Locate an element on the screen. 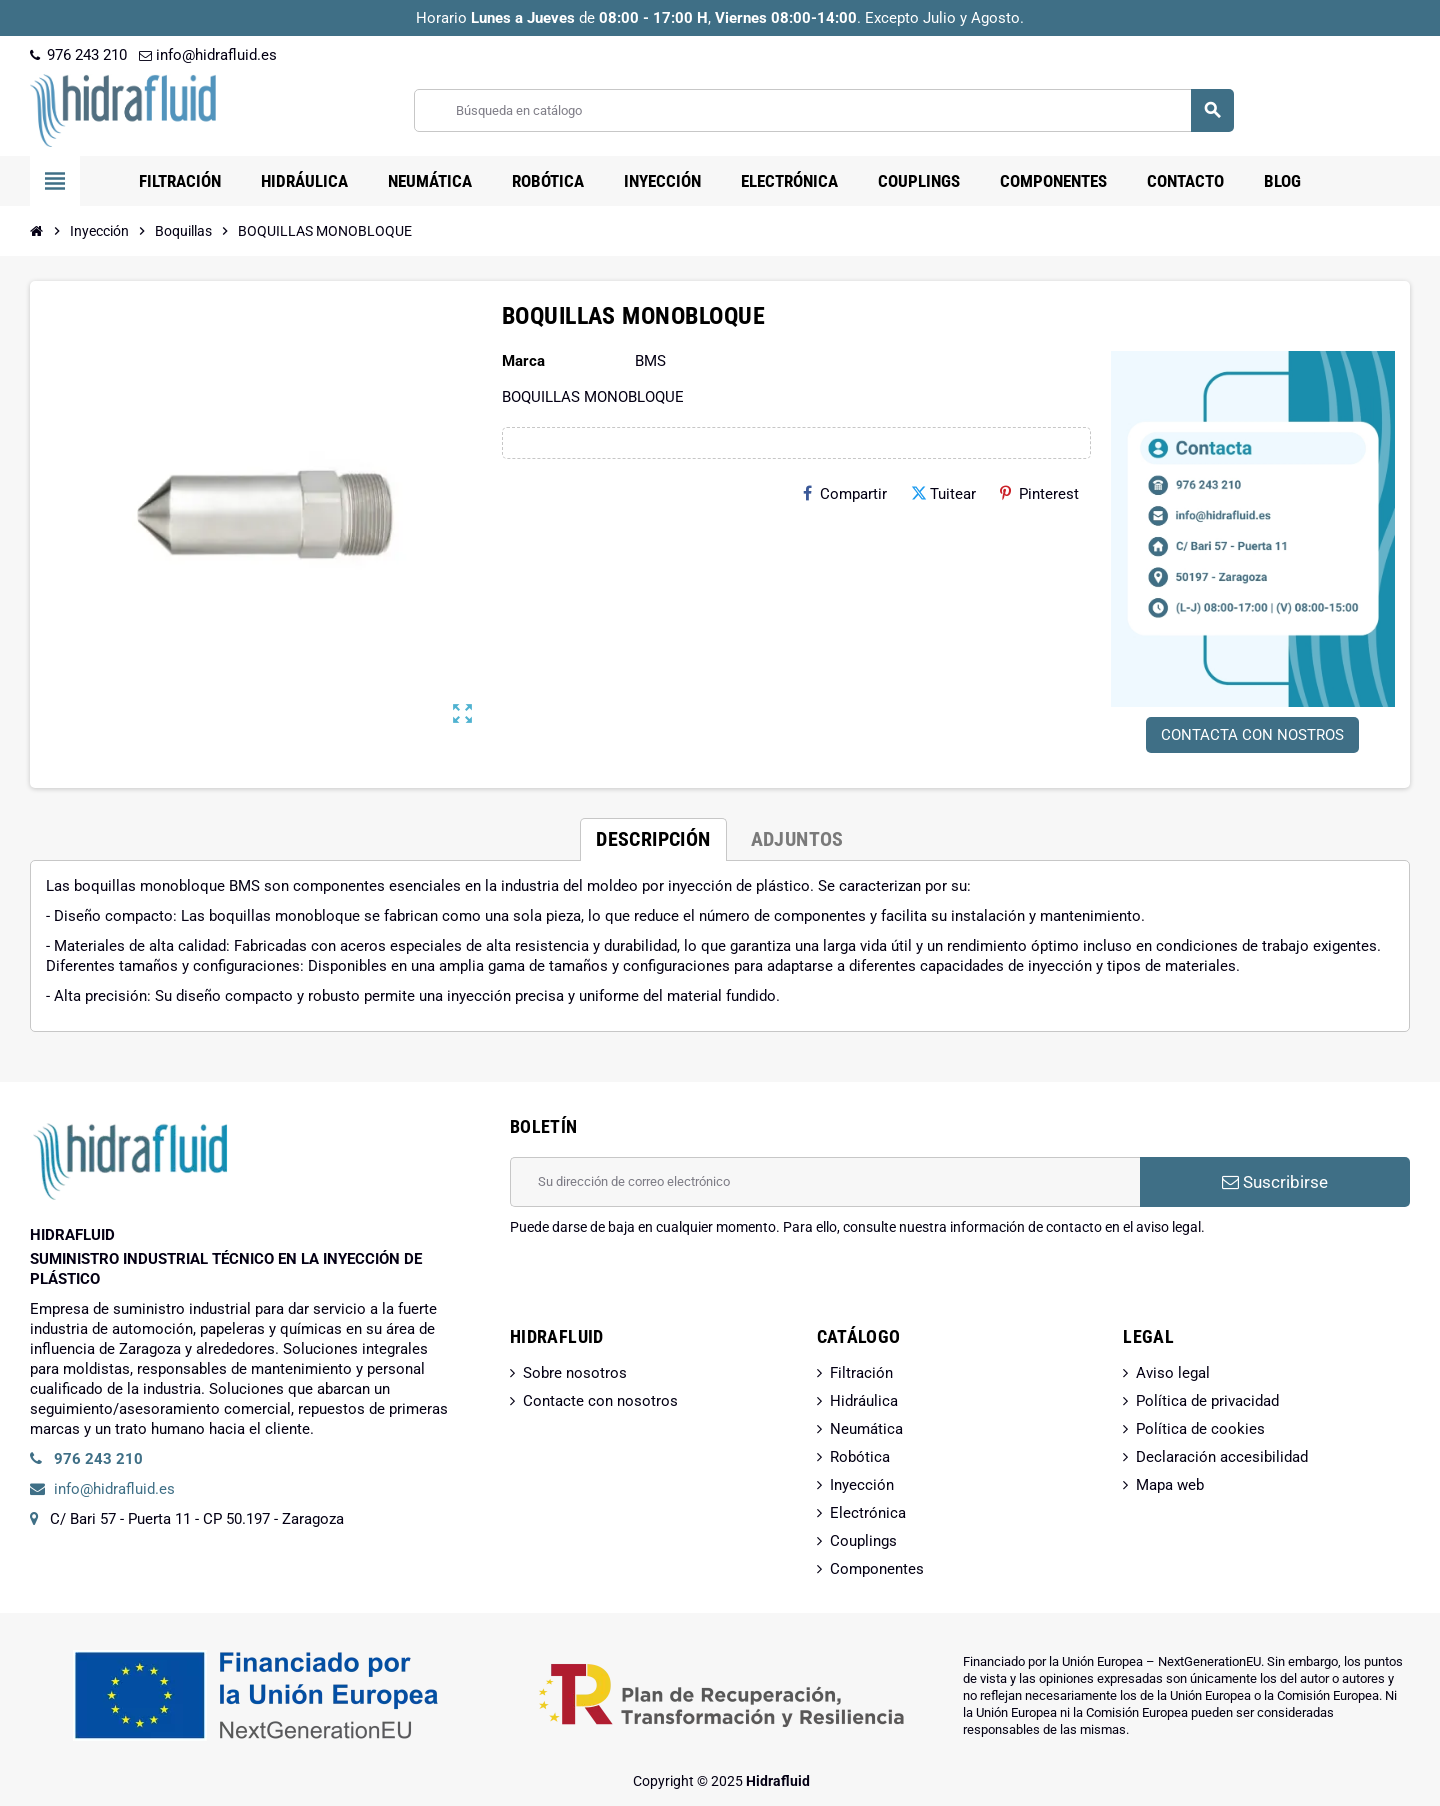  Aviso legal is located at coordinates (1173, 1373).